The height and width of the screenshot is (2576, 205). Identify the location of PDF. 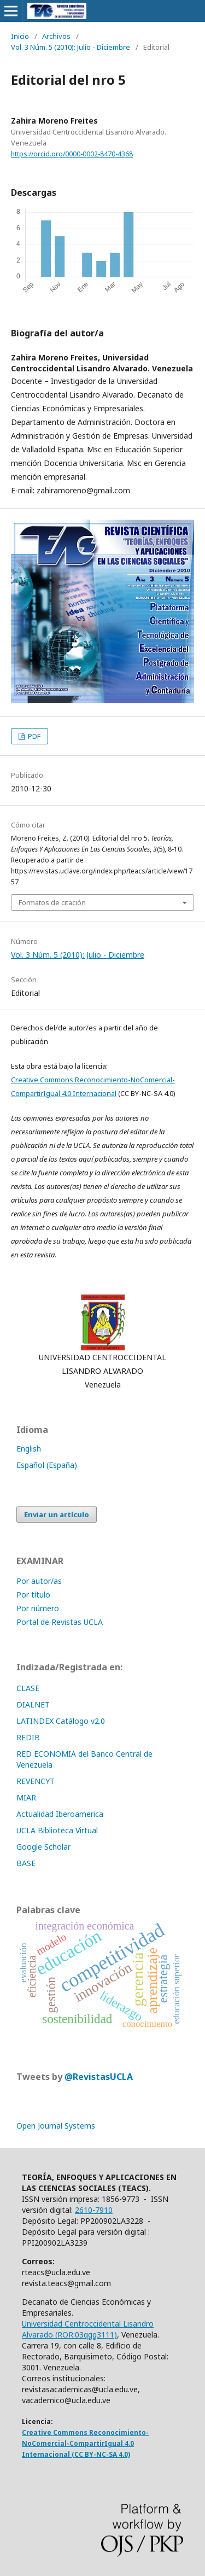
(33, 736).